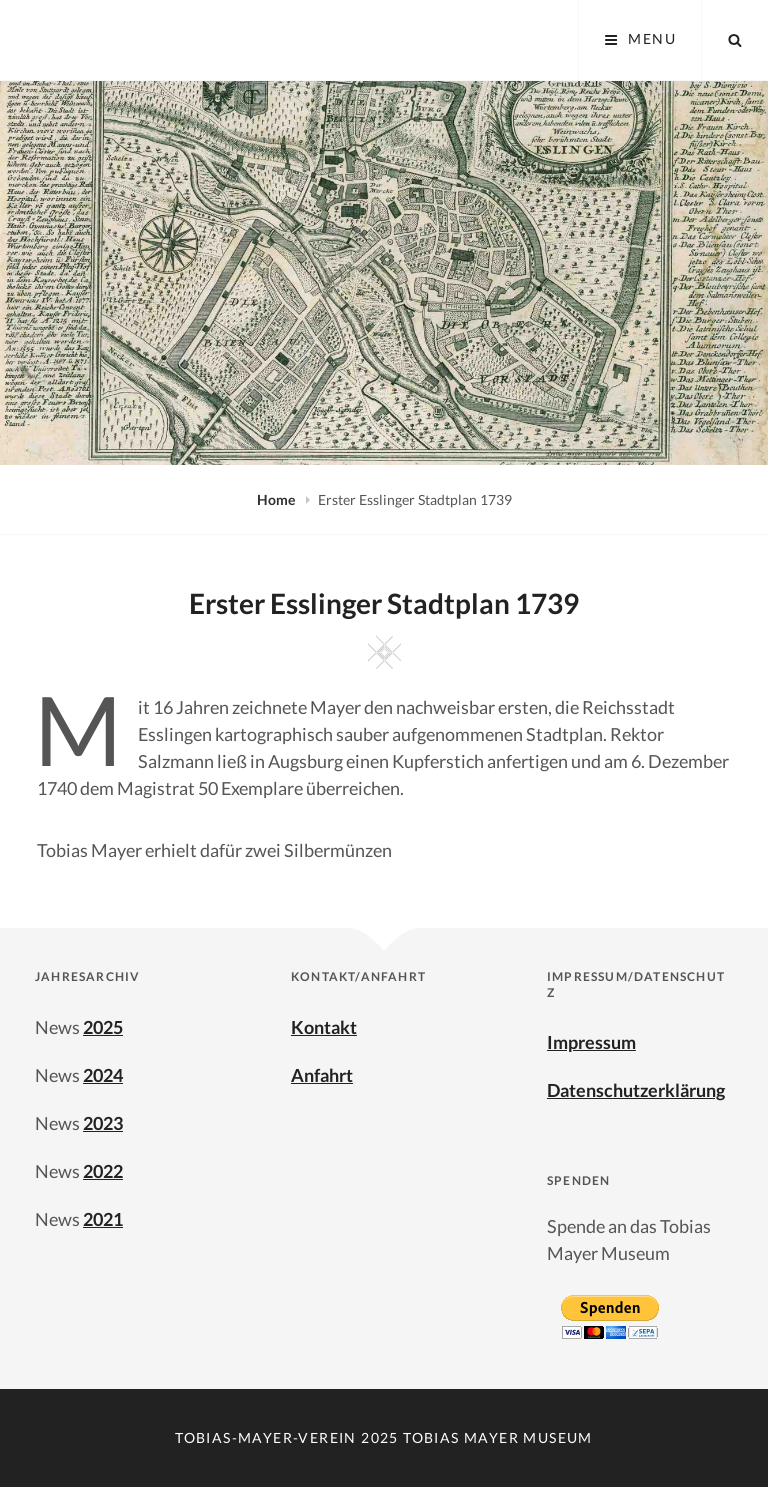  What do you see at coordinates (103, 1171) in the screenshot?
I see `2022` at bounding box center [103, 1171].